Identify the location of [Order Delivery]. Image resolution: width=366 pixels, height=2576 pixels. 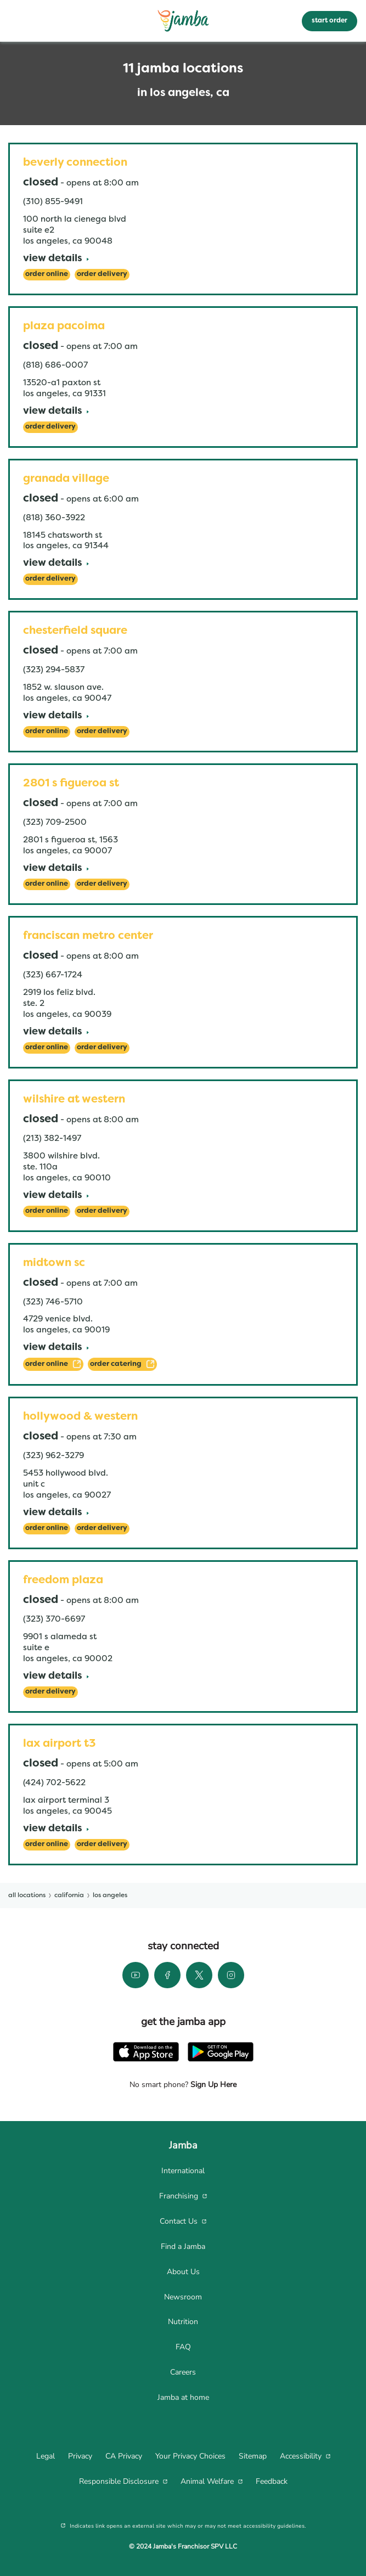
(102, 274).